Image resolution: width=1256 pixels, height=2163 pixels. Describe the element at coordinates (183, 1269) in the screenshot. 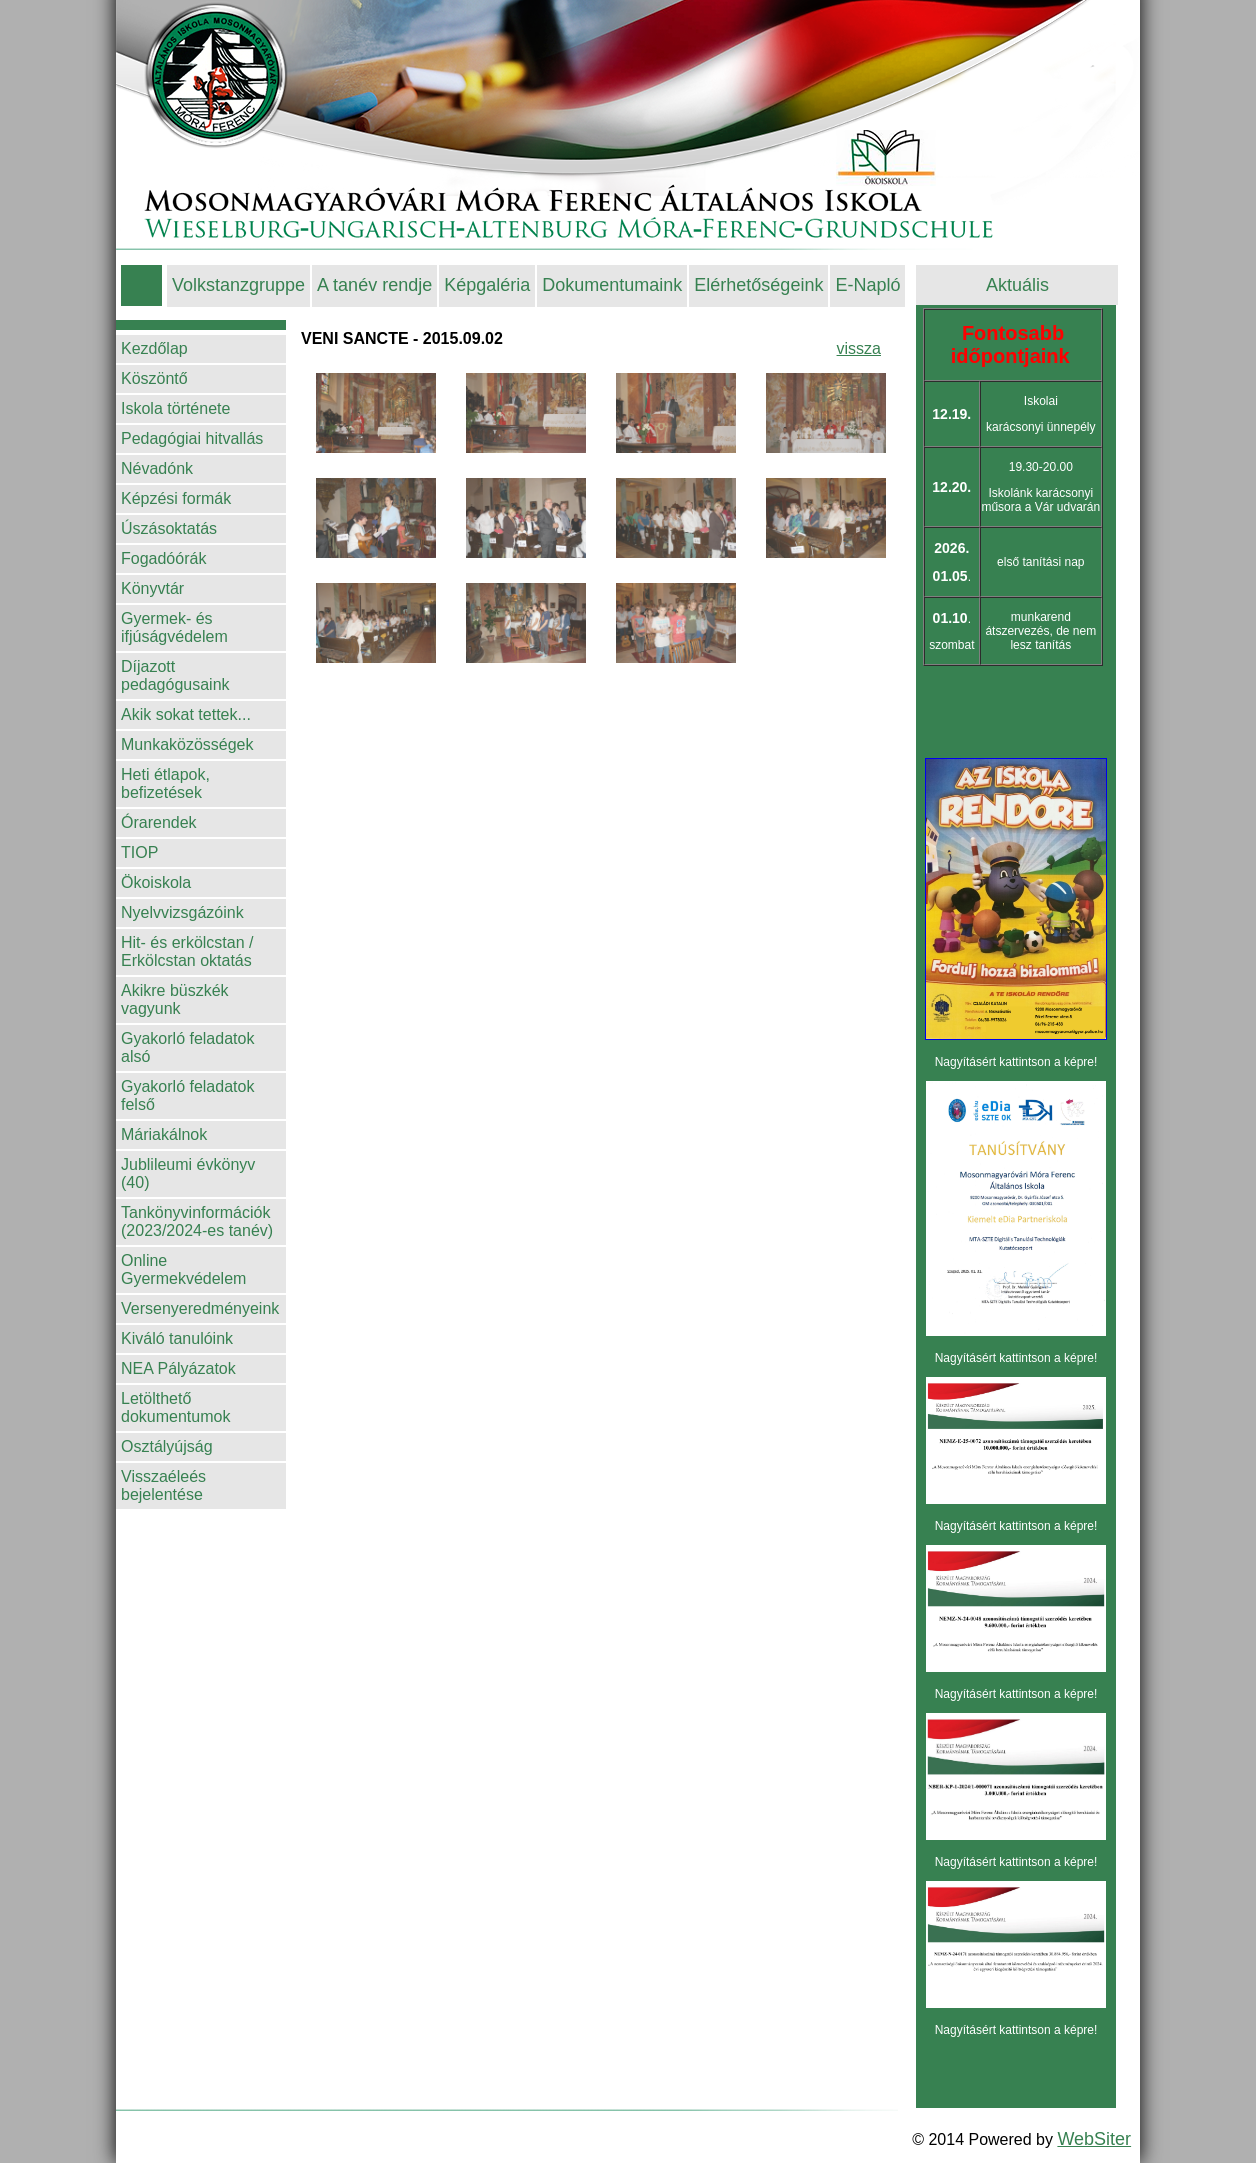

I see `Online Gyermekvédelem` at that location.